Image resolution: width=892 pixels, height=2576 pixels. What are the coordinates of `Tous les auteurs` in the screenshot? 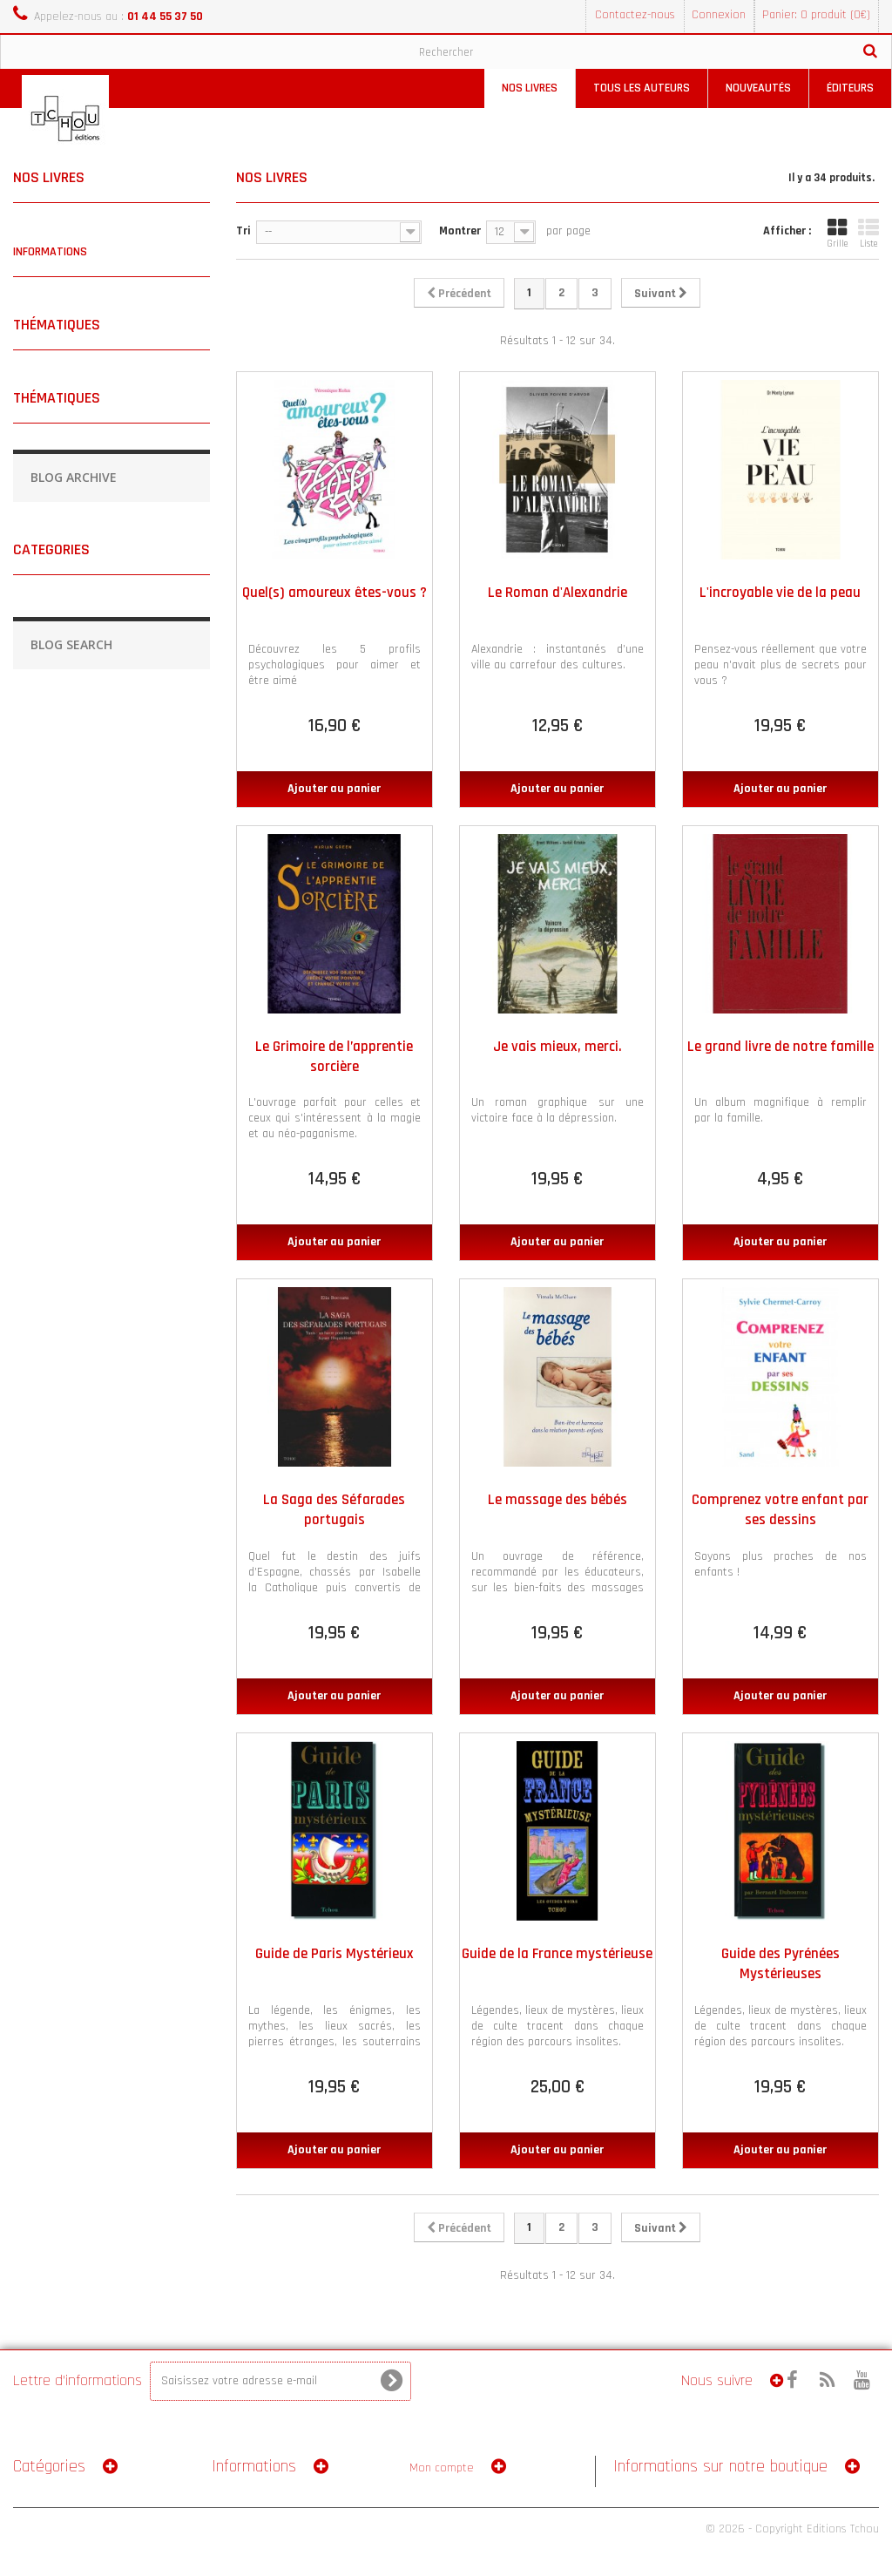 It's located at (641, 88).